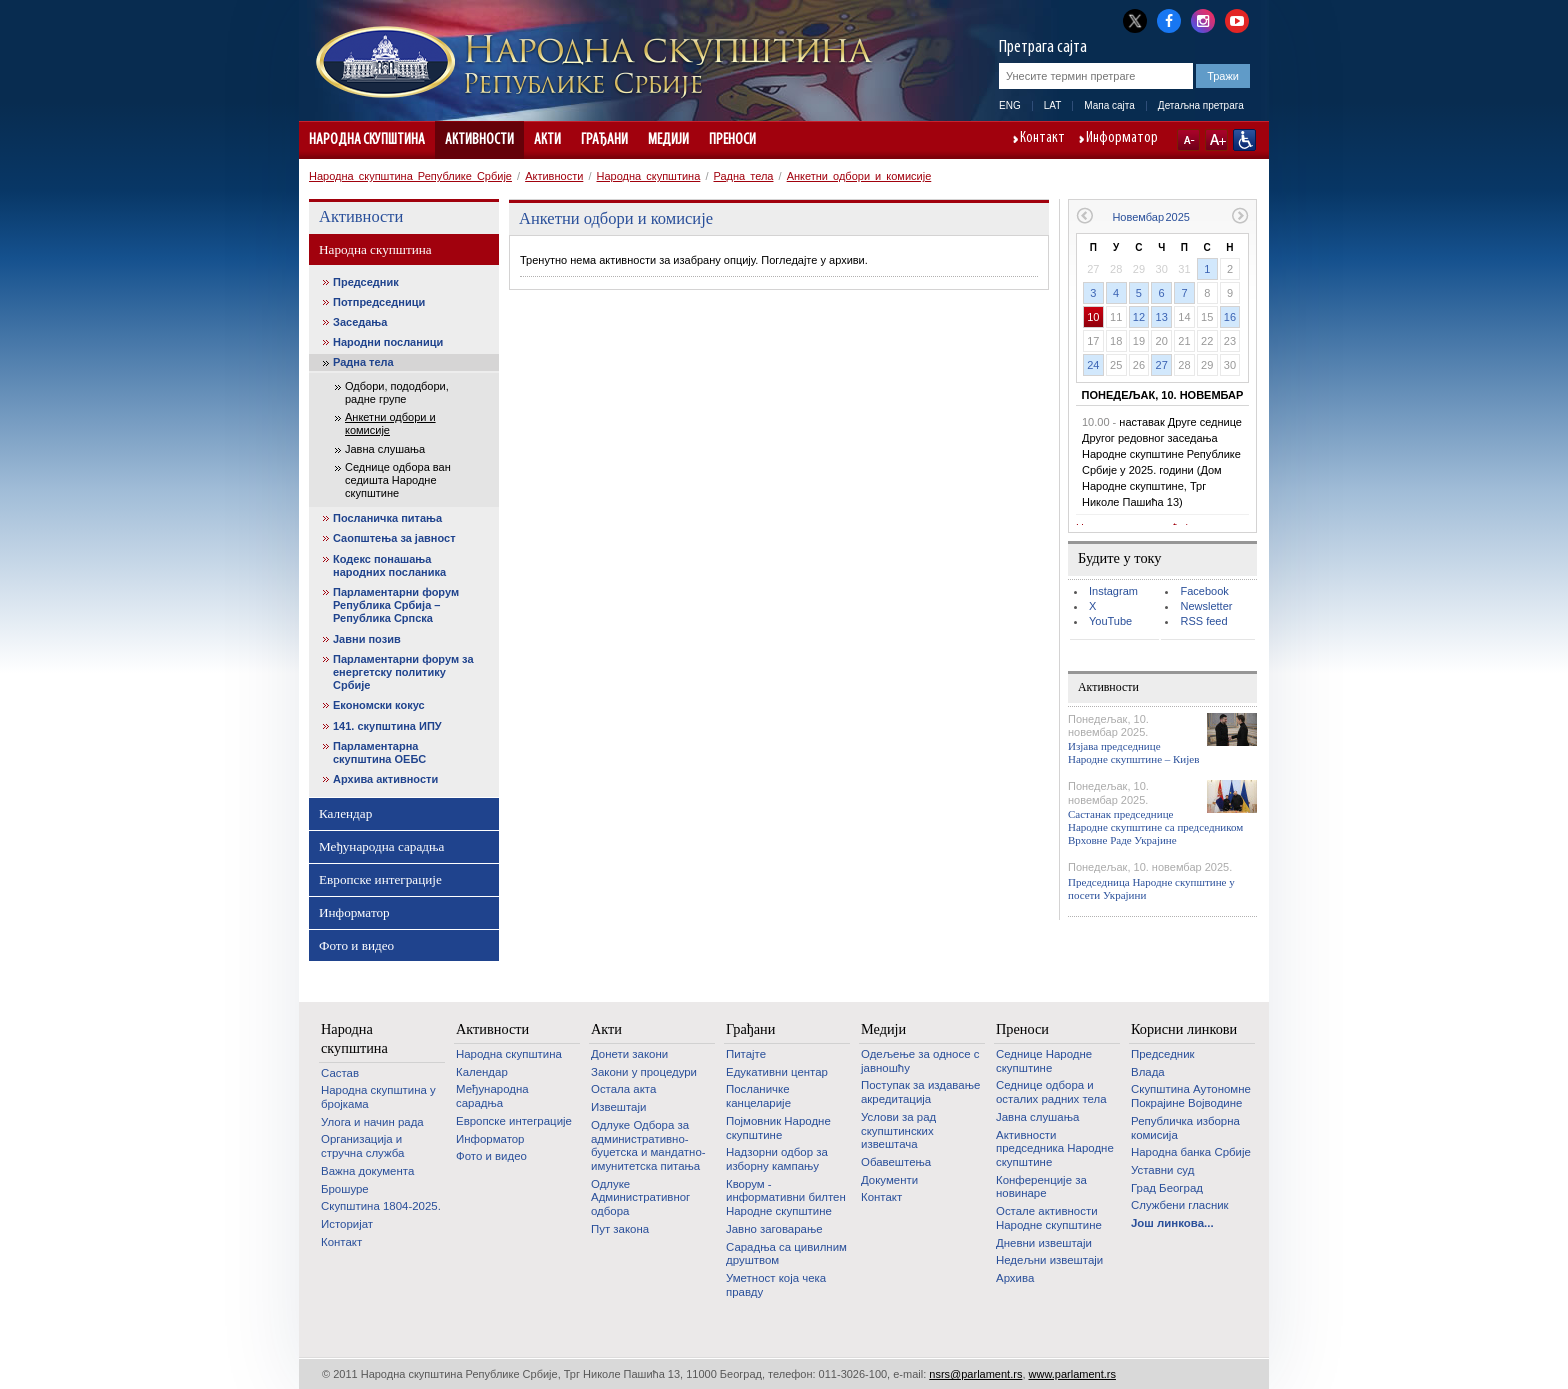  Describe the element at coordinates (1185, 1128) in the screenshot. I see `Републичка изборна комисија` at that location.